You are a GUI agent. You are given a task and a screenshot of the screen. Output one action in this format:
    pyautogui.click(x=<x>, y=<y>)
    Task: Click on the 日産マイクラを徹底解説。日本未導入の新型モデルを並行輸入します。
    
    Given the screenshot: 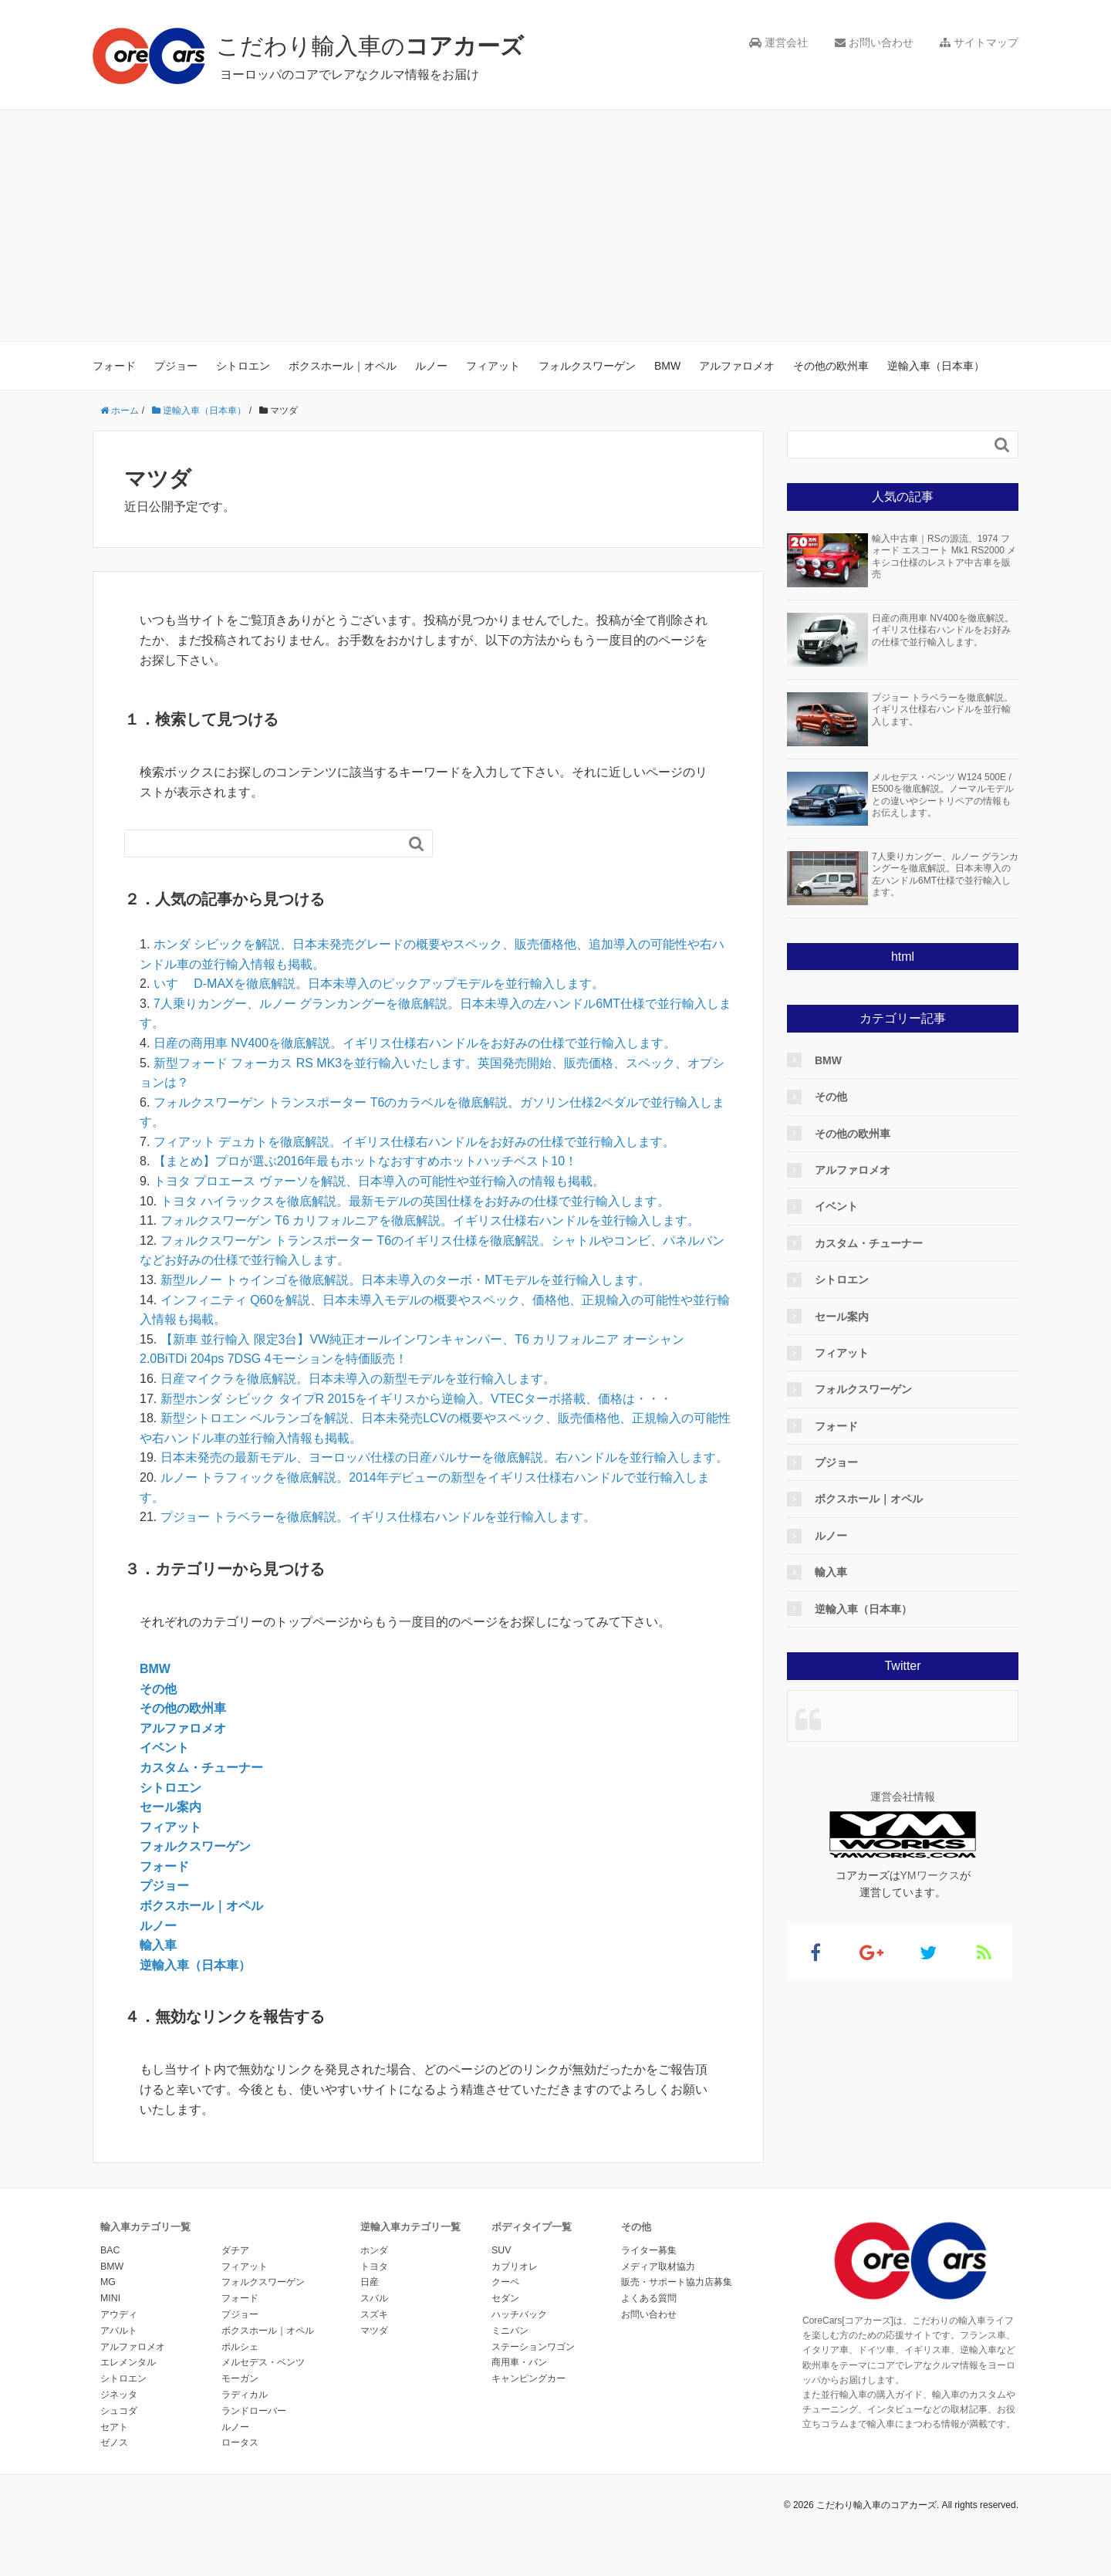 What is the action you would take?
    pyautogui.click(x=358, y=1378)
    